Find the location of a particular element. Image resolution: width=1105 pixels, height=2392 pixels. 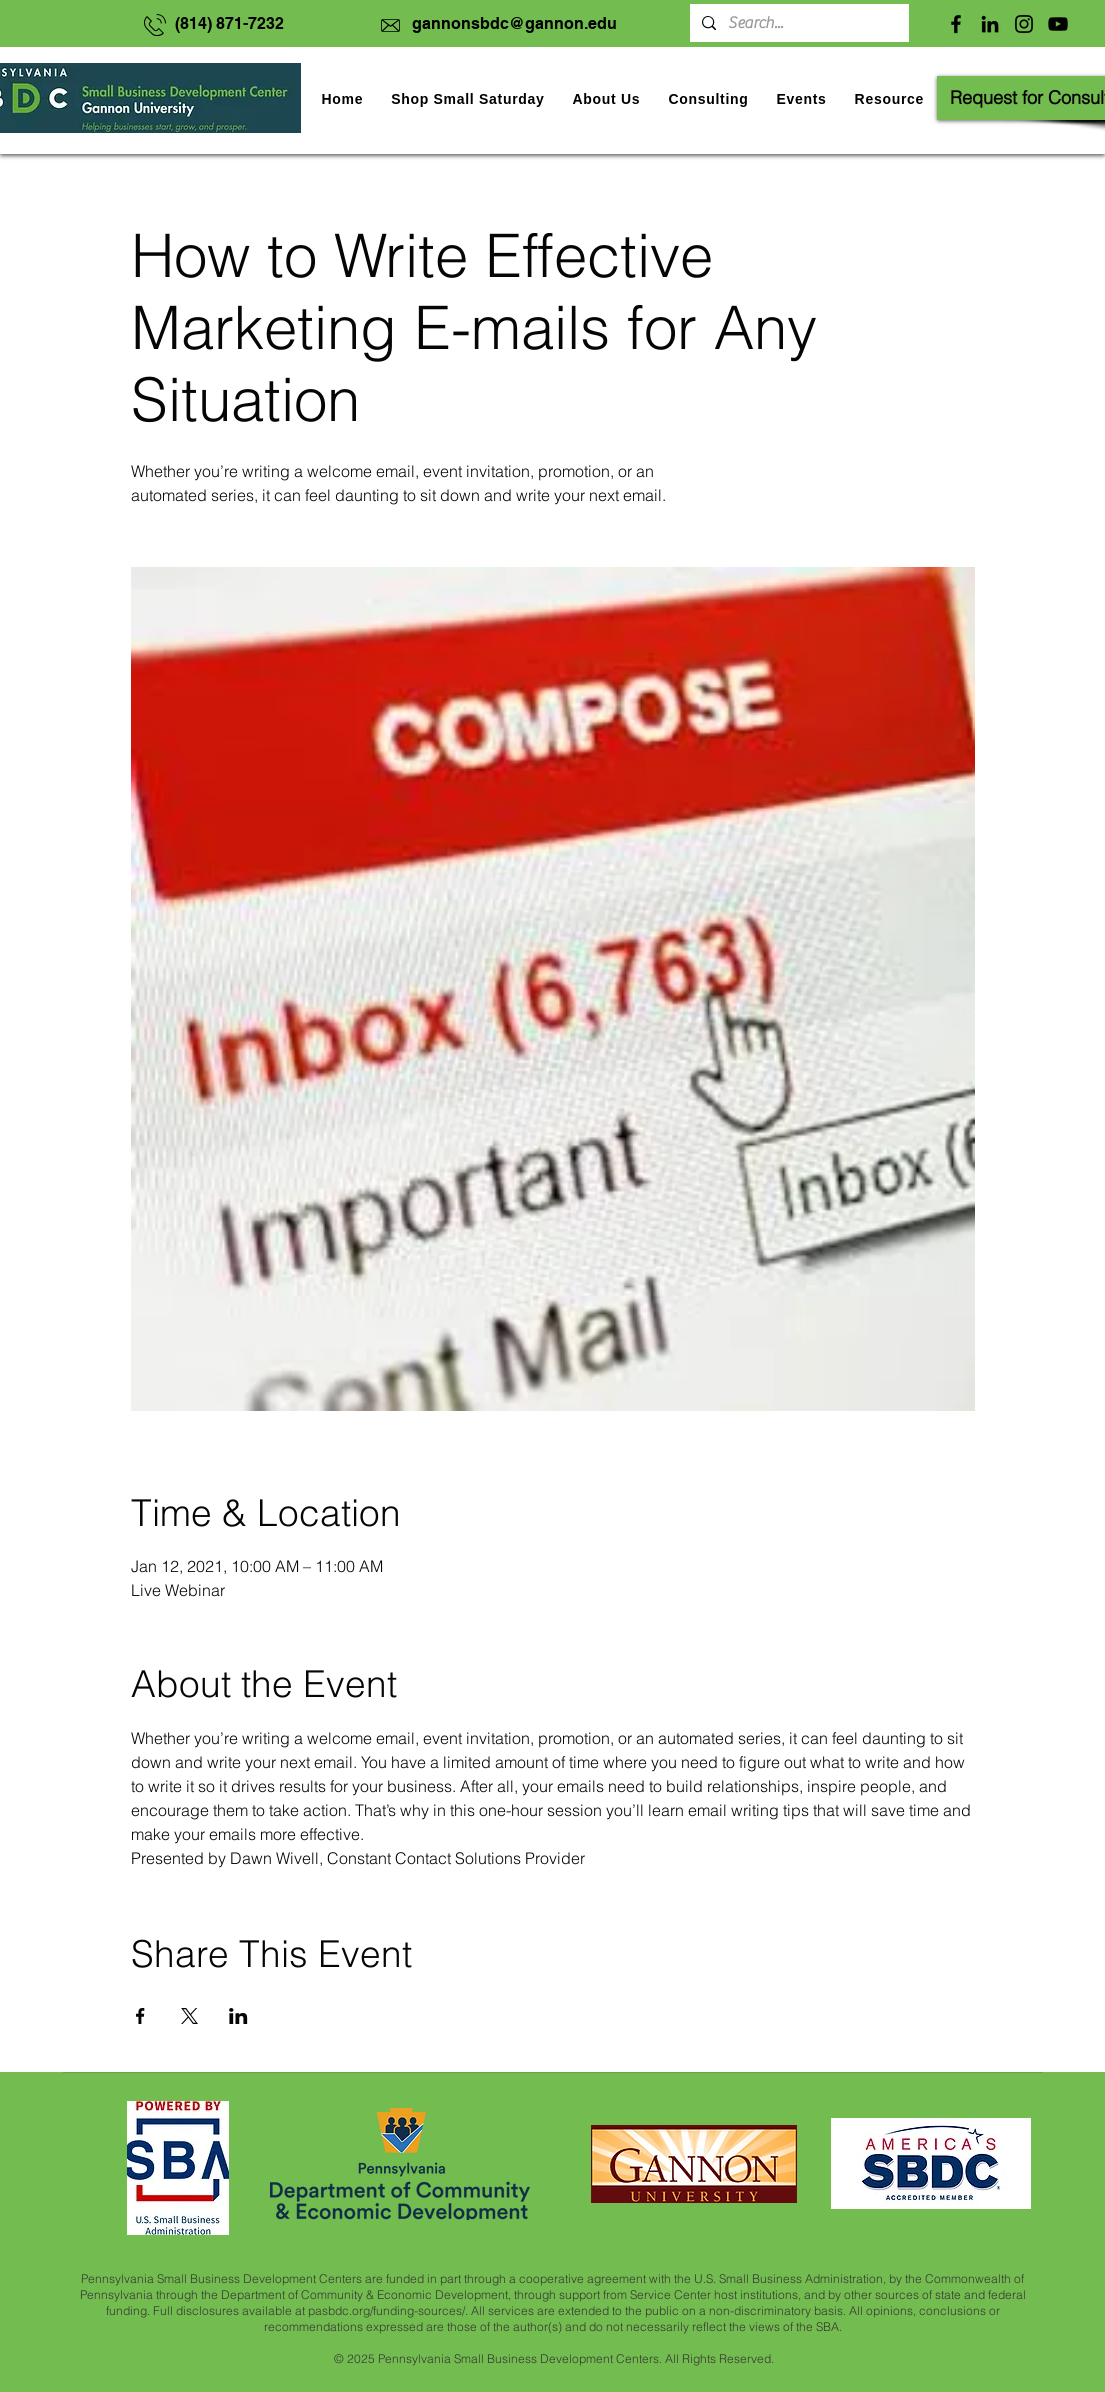

[Share event on Facebook] is located at coordinates (140, 2016).